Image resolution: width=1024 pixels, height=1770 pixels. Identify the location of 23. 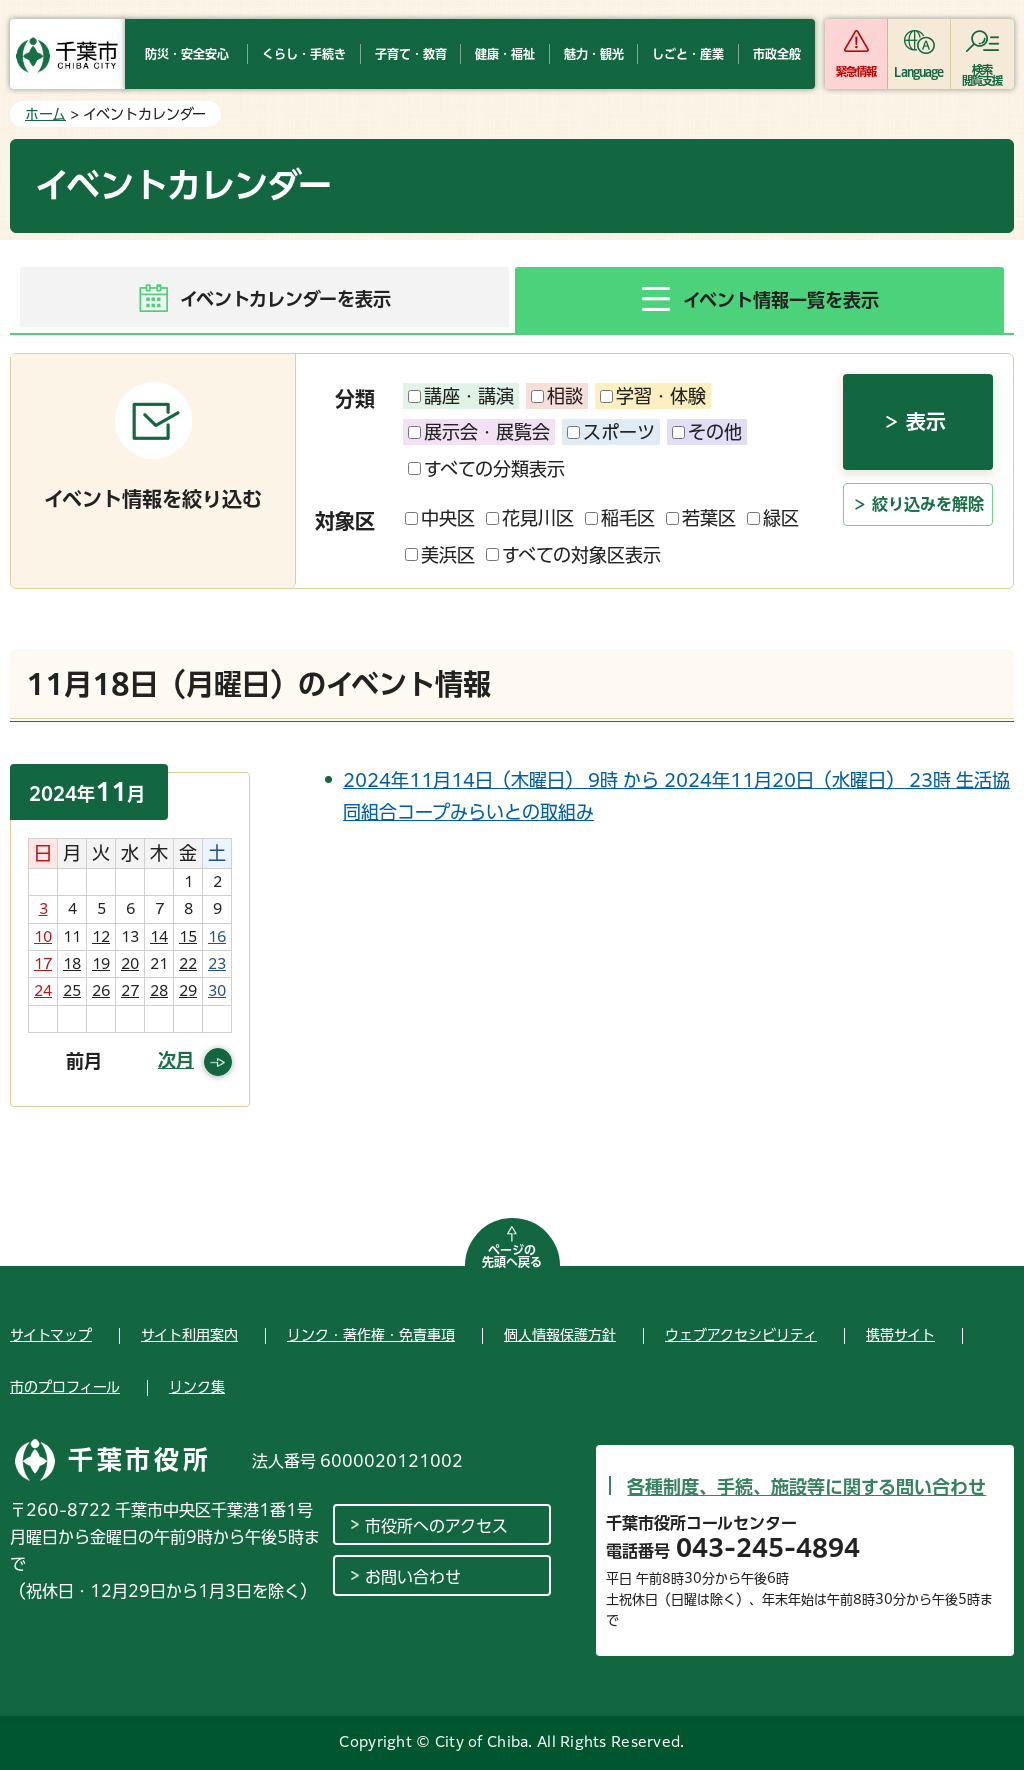
(217, 964).